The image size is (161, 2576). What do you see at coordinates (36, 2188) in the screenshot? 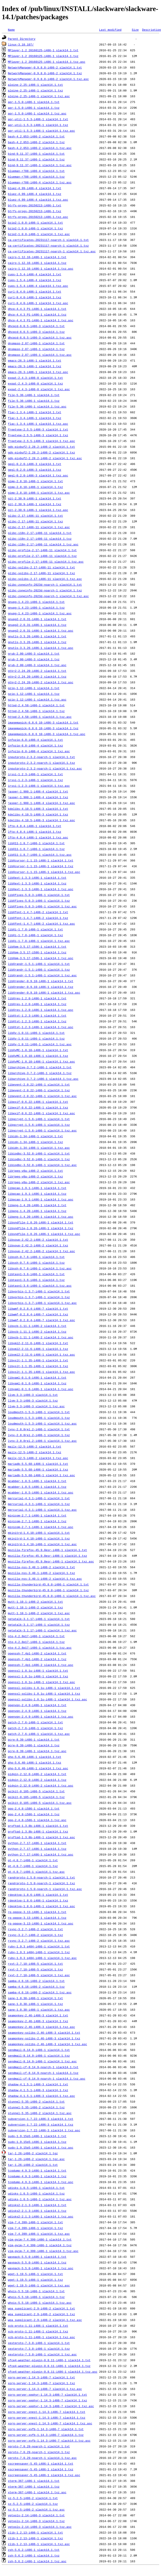
I see `udisks-1.0.5-i486-1_slack14.1.txt` at bounding box center [36, 2188].